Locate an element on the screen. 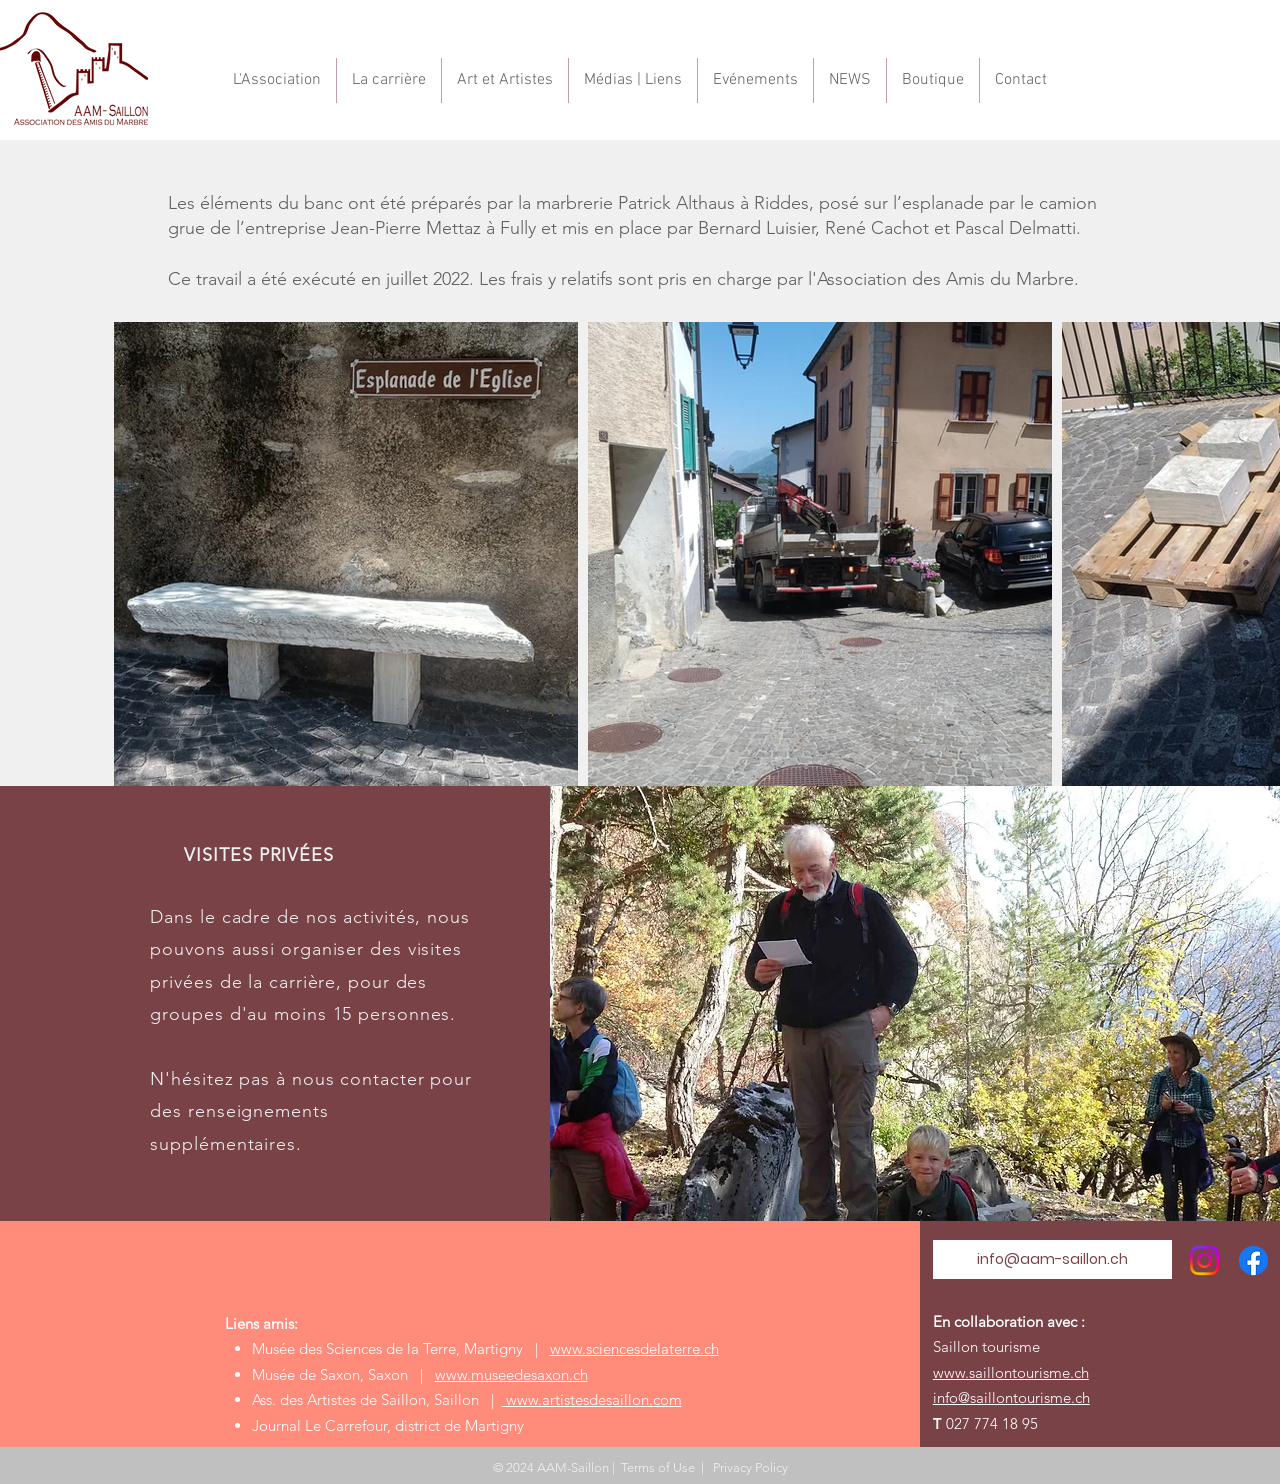 The width and height of the screenshot is (1280, 1484). [Instagram] is located at coordinates (1204, 1260).